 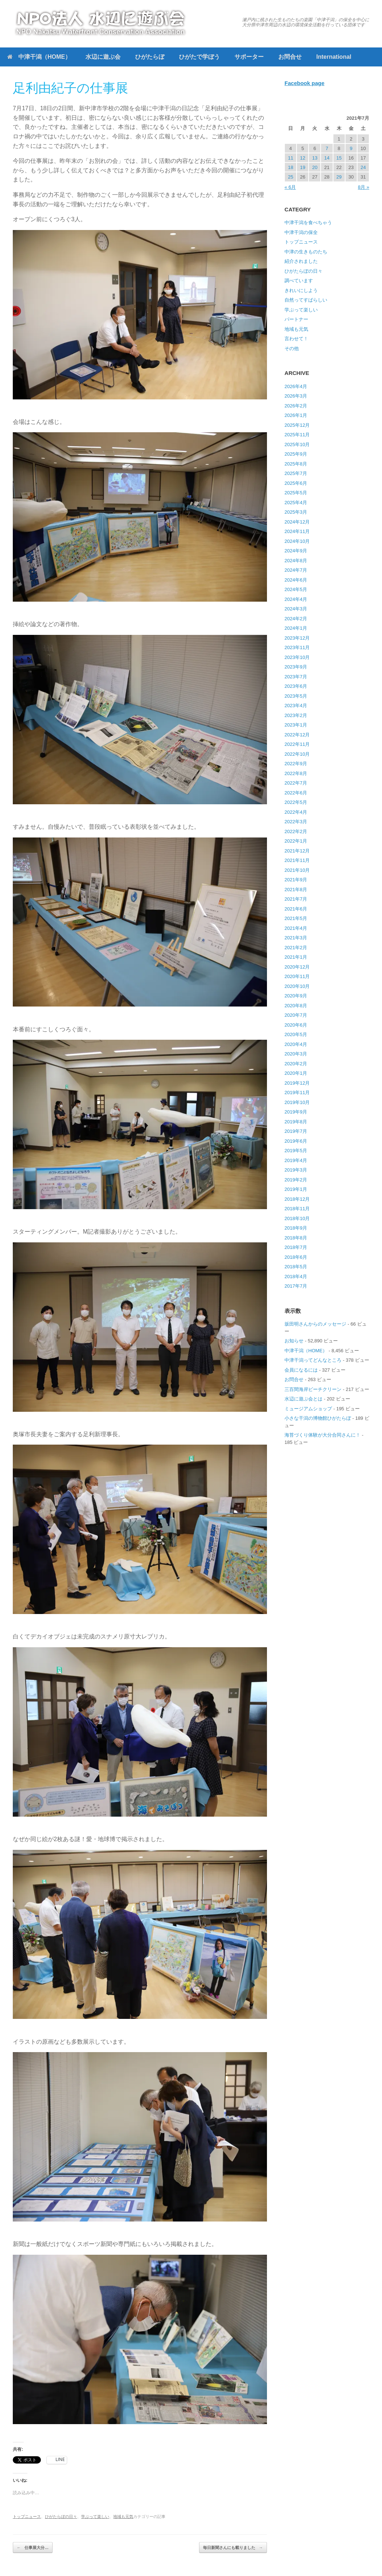 What do you see at coordinates (297, 976) in the screenshot?
I see `2020年11月` at bounding box center [297, 976].